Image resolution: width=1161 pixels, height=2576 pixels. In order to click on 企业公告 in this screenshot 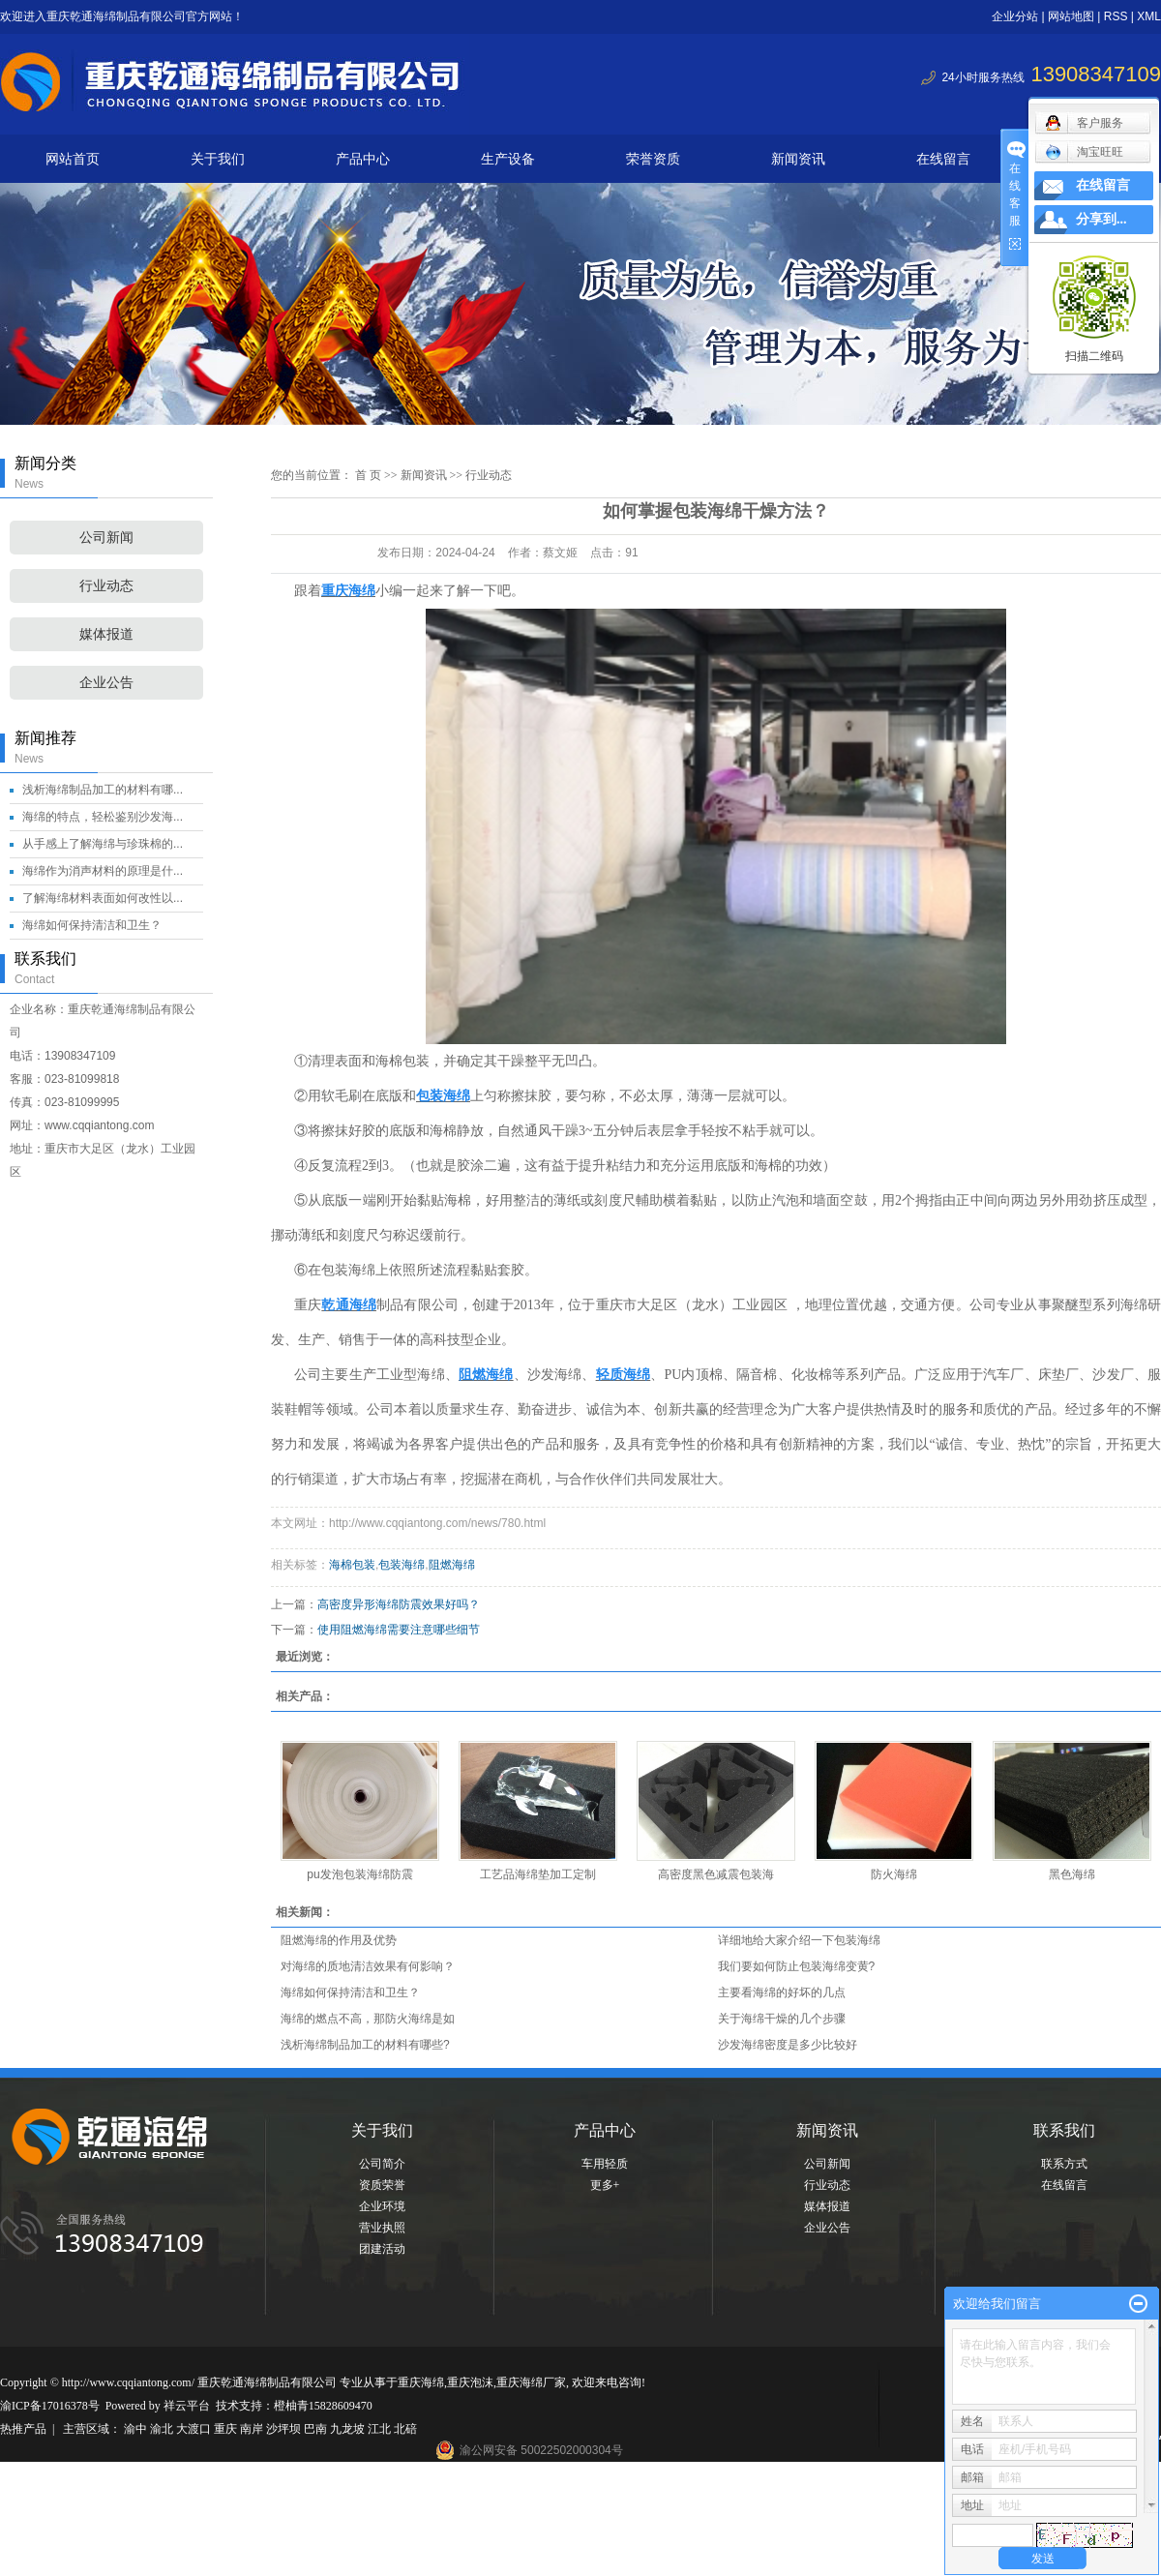, I will do `click(106, 682)`.